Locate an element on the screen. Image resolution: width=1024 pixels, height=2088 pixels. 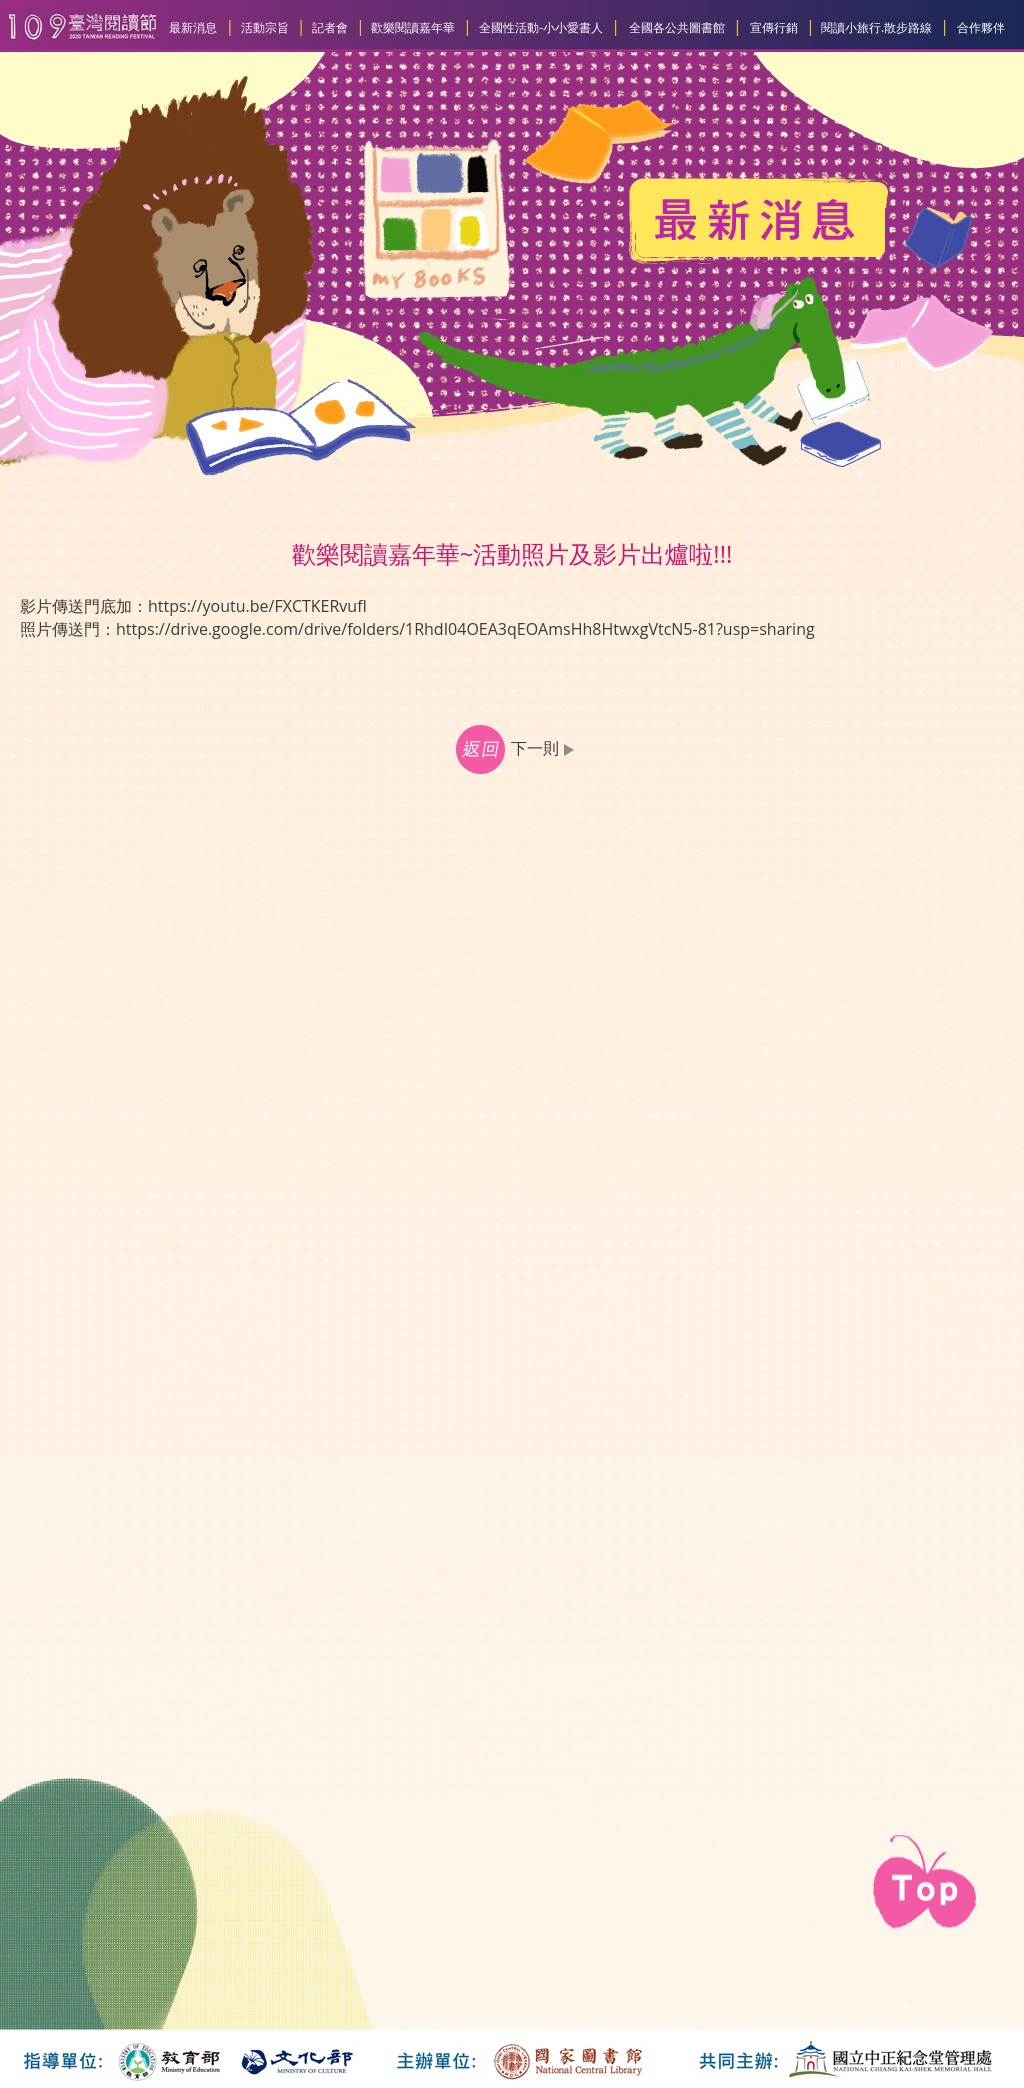
下一則 is located at coordinates (545, 748).